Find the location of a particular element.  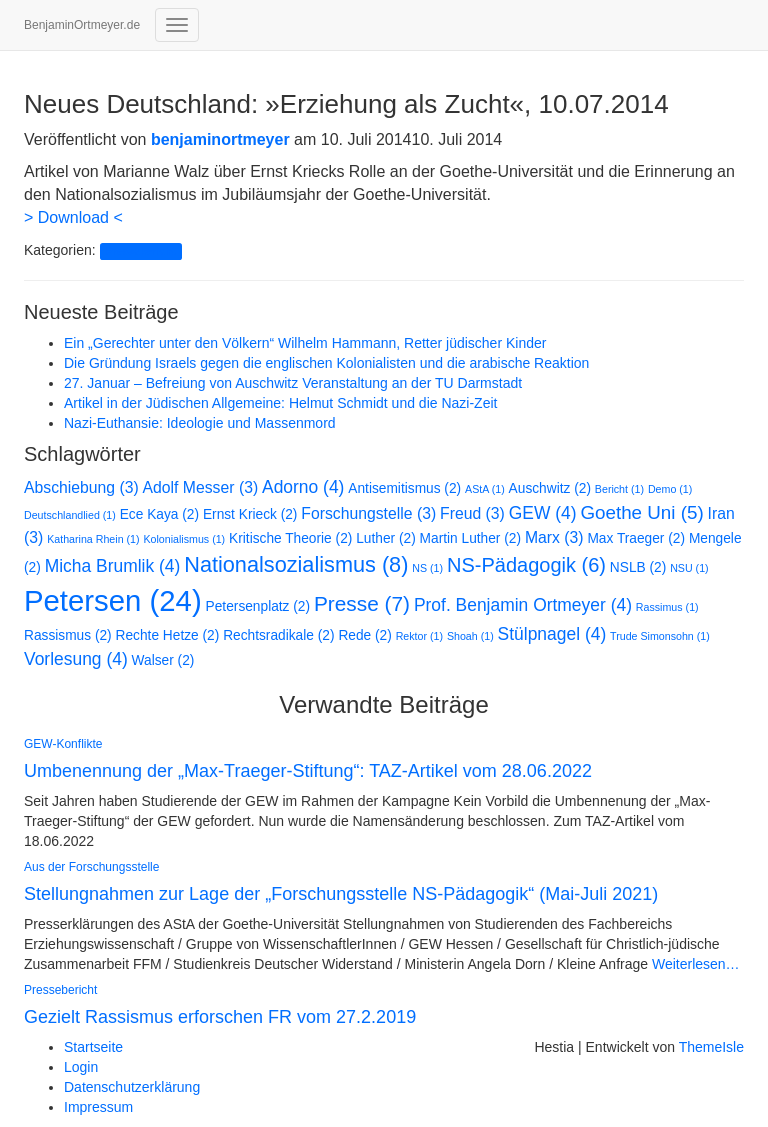

Prof. Benjamin Ortmeyer [Prof. Benjamin Ortmeyer (4 Einträge)] is located at coordinates (523, 605).